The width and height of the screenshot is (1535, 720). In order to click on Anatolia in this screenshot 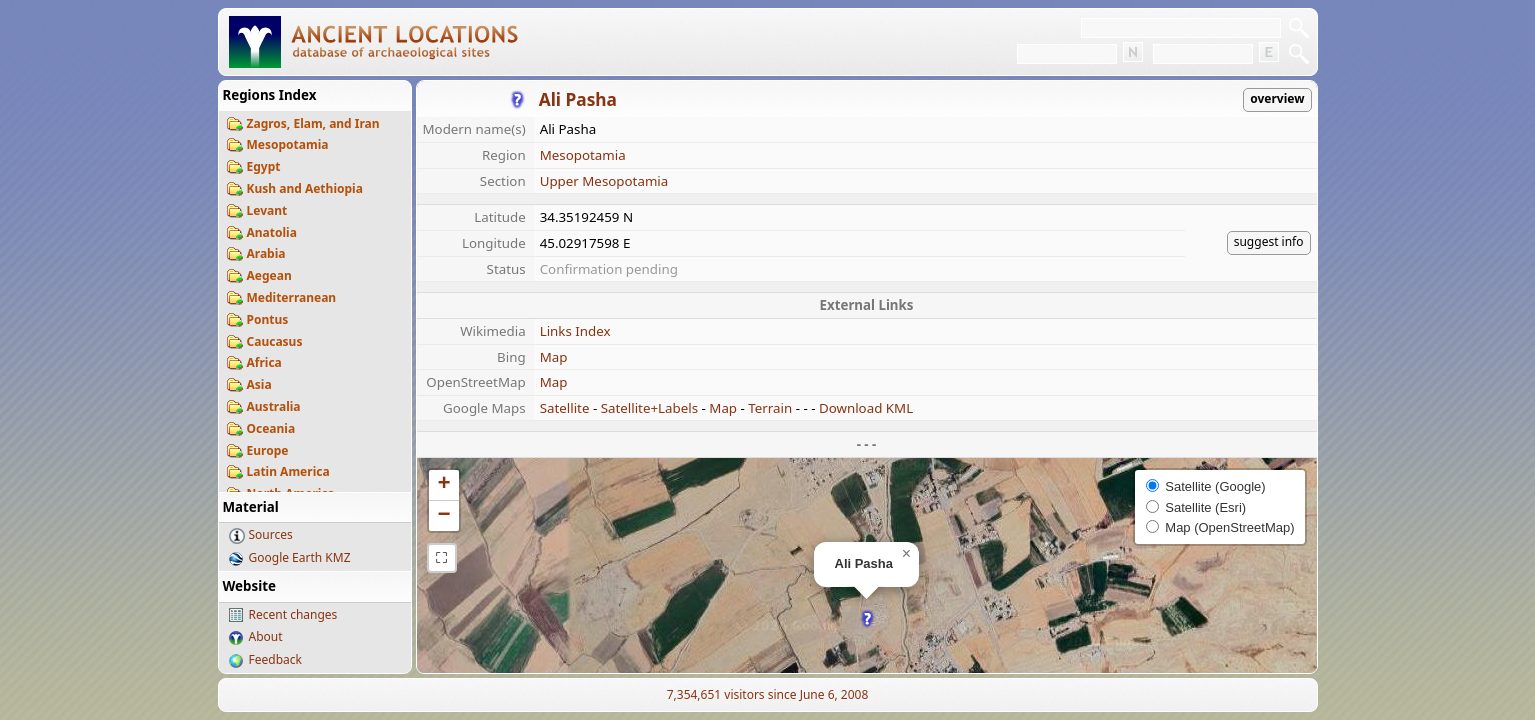, I will do `click(272, 232)`.